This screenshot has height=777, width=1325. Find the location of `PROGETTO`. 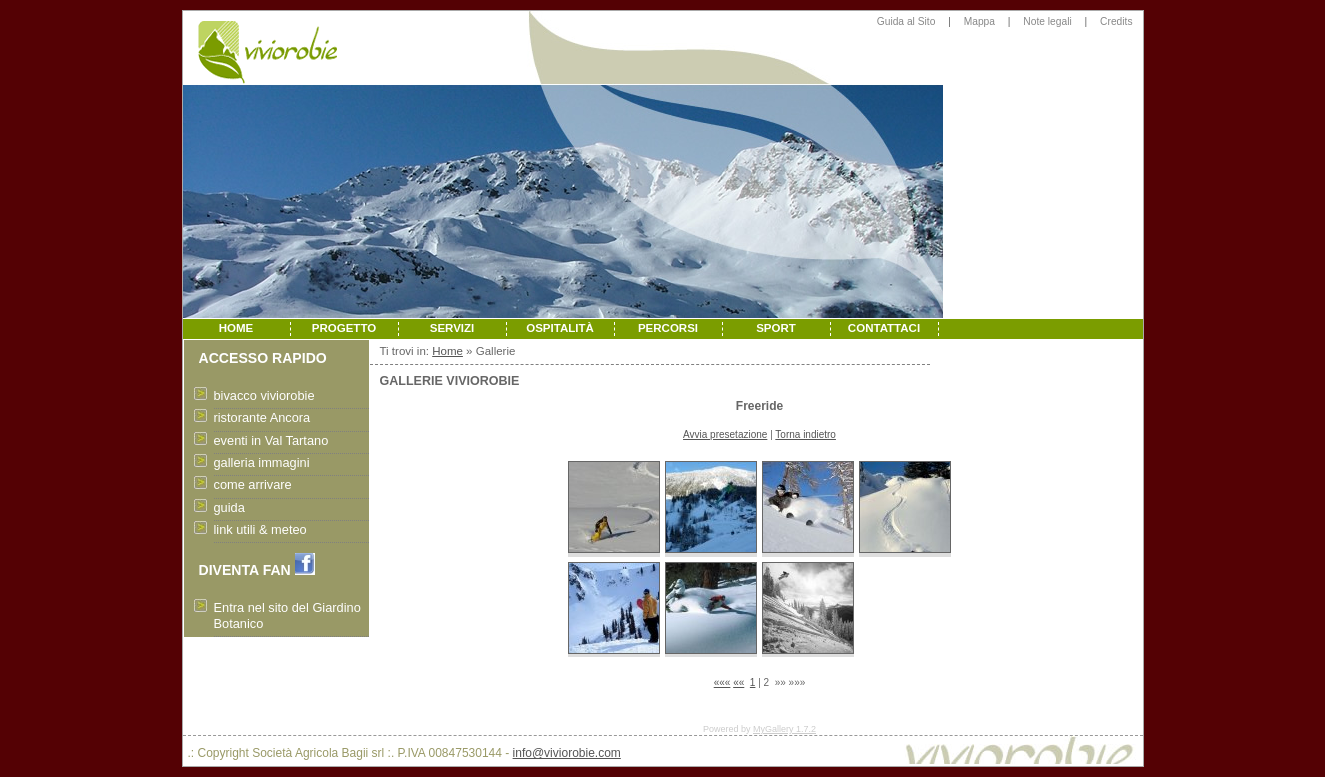

PROGETTO is located at coordinates (344, 328).